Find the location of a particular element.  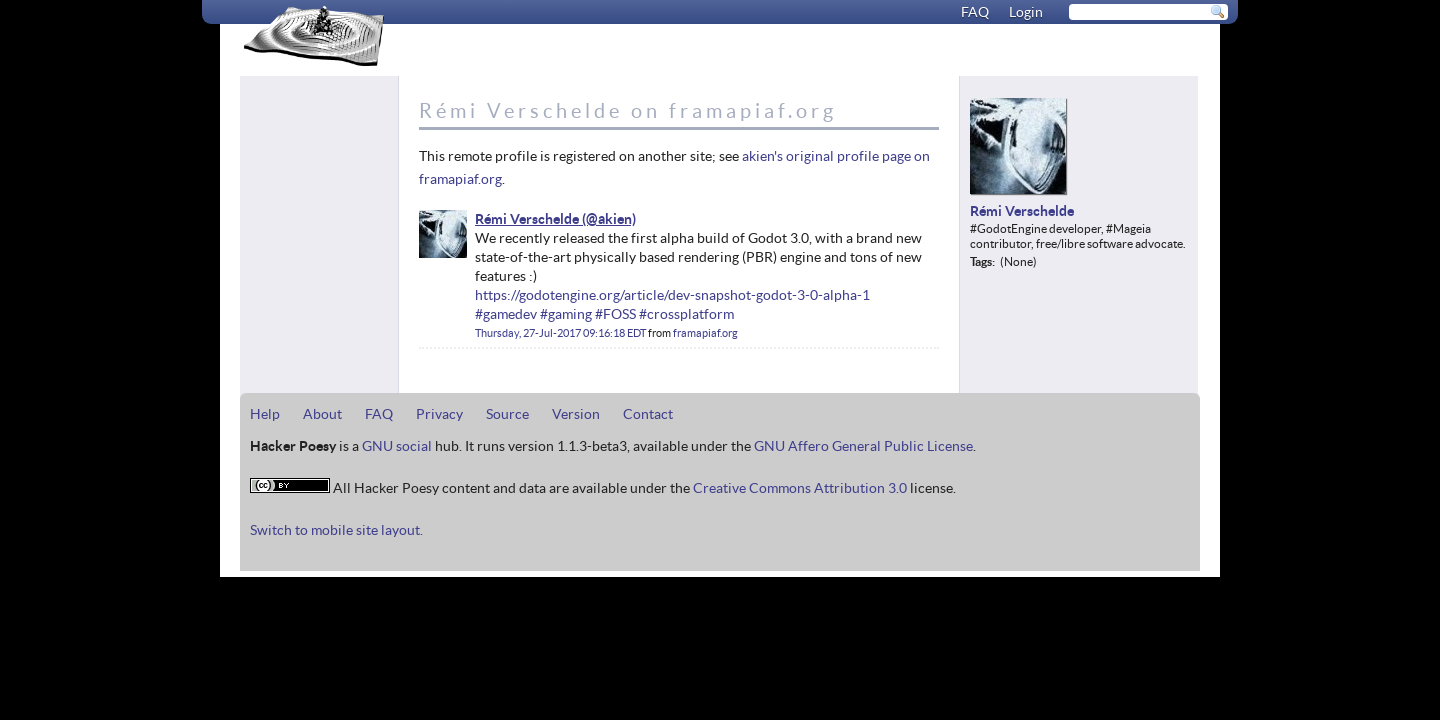

framapiaf.org is located at coordinates (705, 333).